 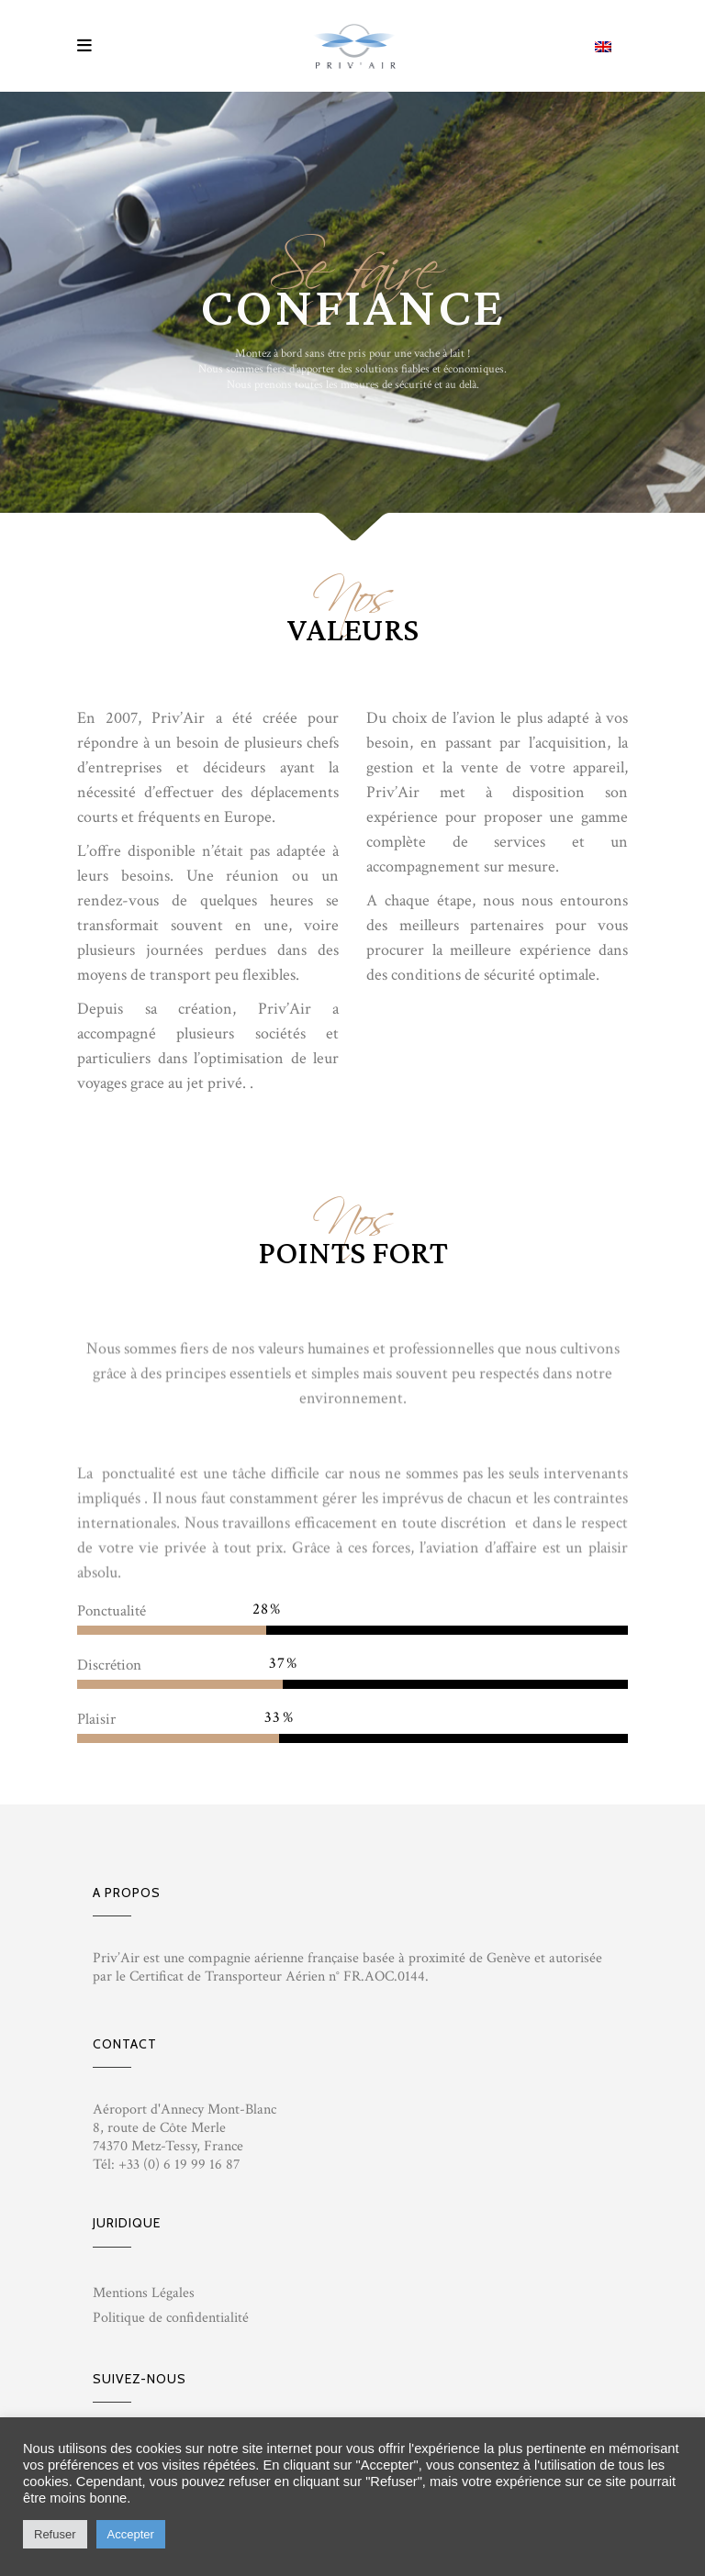 What do you see at coordinates (171, 2317) in the screenshot?
I see `Politique de confidentialité` at bounding box center [171, 2317].